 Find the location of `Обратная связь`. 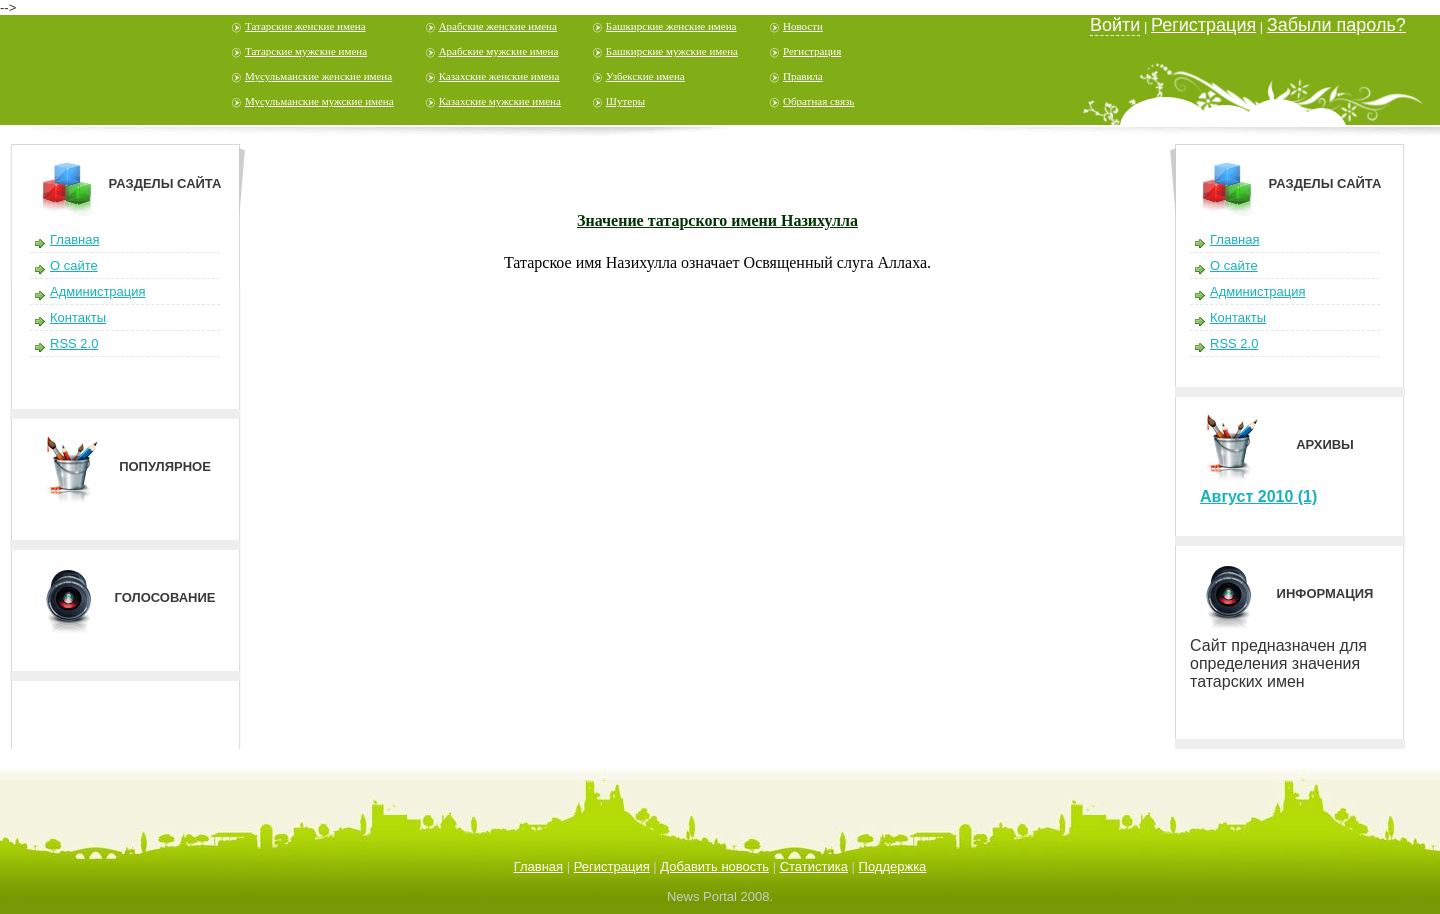

Обратная связь is located at coordinates (818, 101).